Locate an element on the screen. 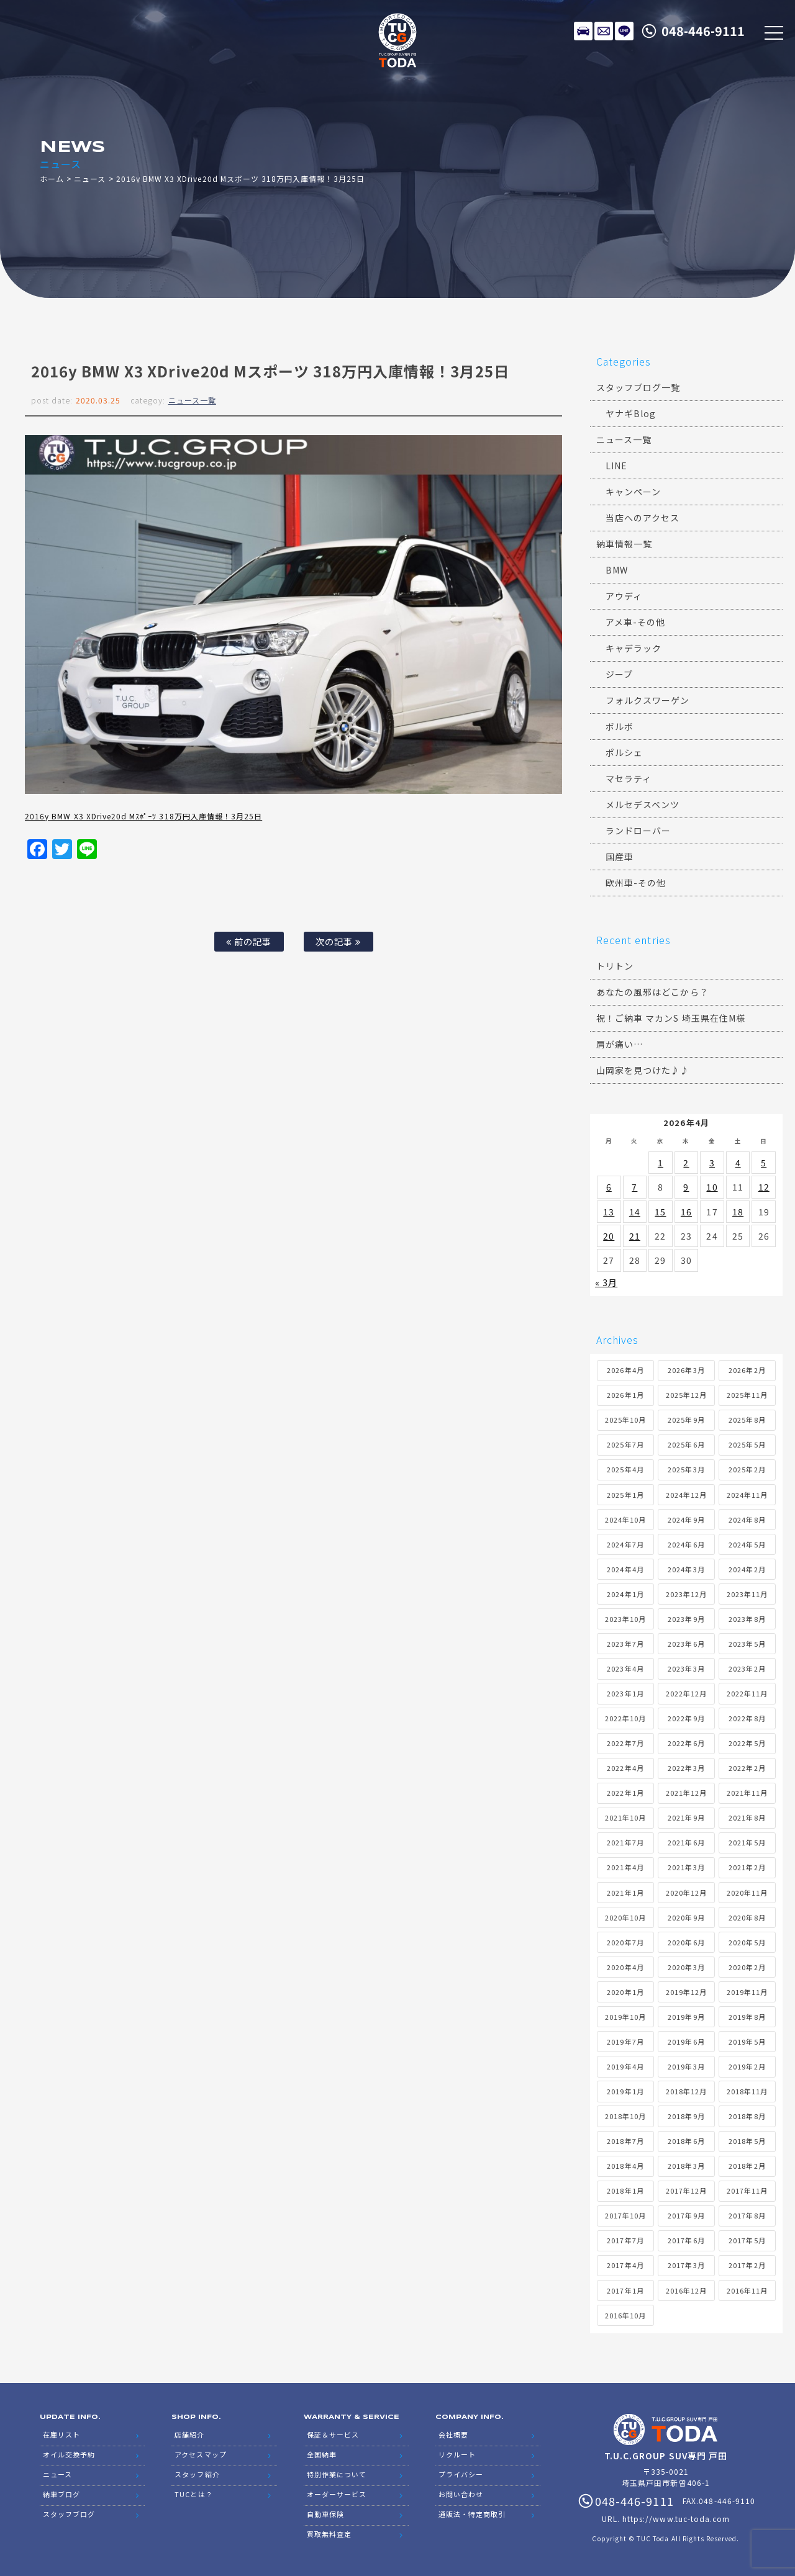 The image size is (795, 2576). 2018年11月 is located at coordinates (747, 2091).